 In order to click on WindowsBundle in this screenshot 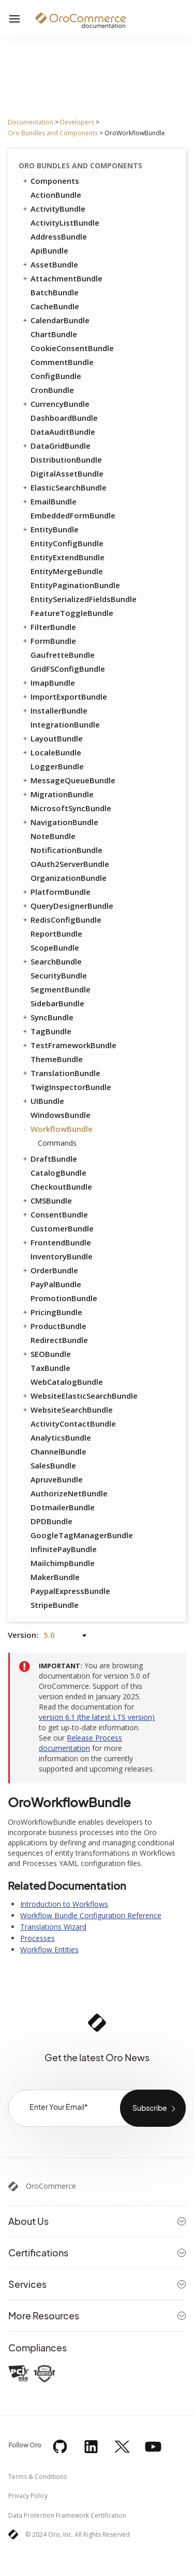, I will do `click(61, 1115)`.